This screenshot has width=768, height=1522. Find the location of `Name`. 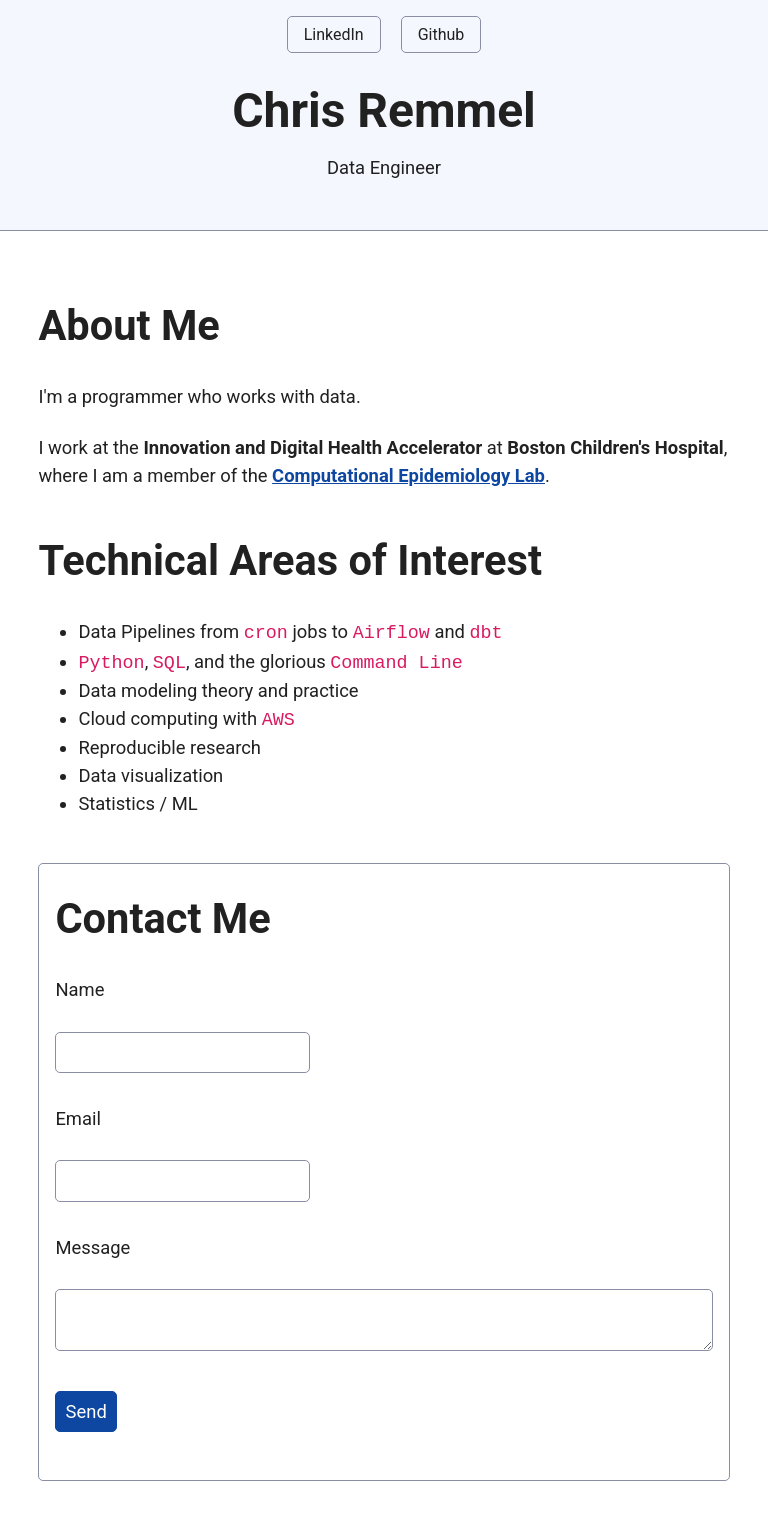

Name is located at coordinates (79, 986).